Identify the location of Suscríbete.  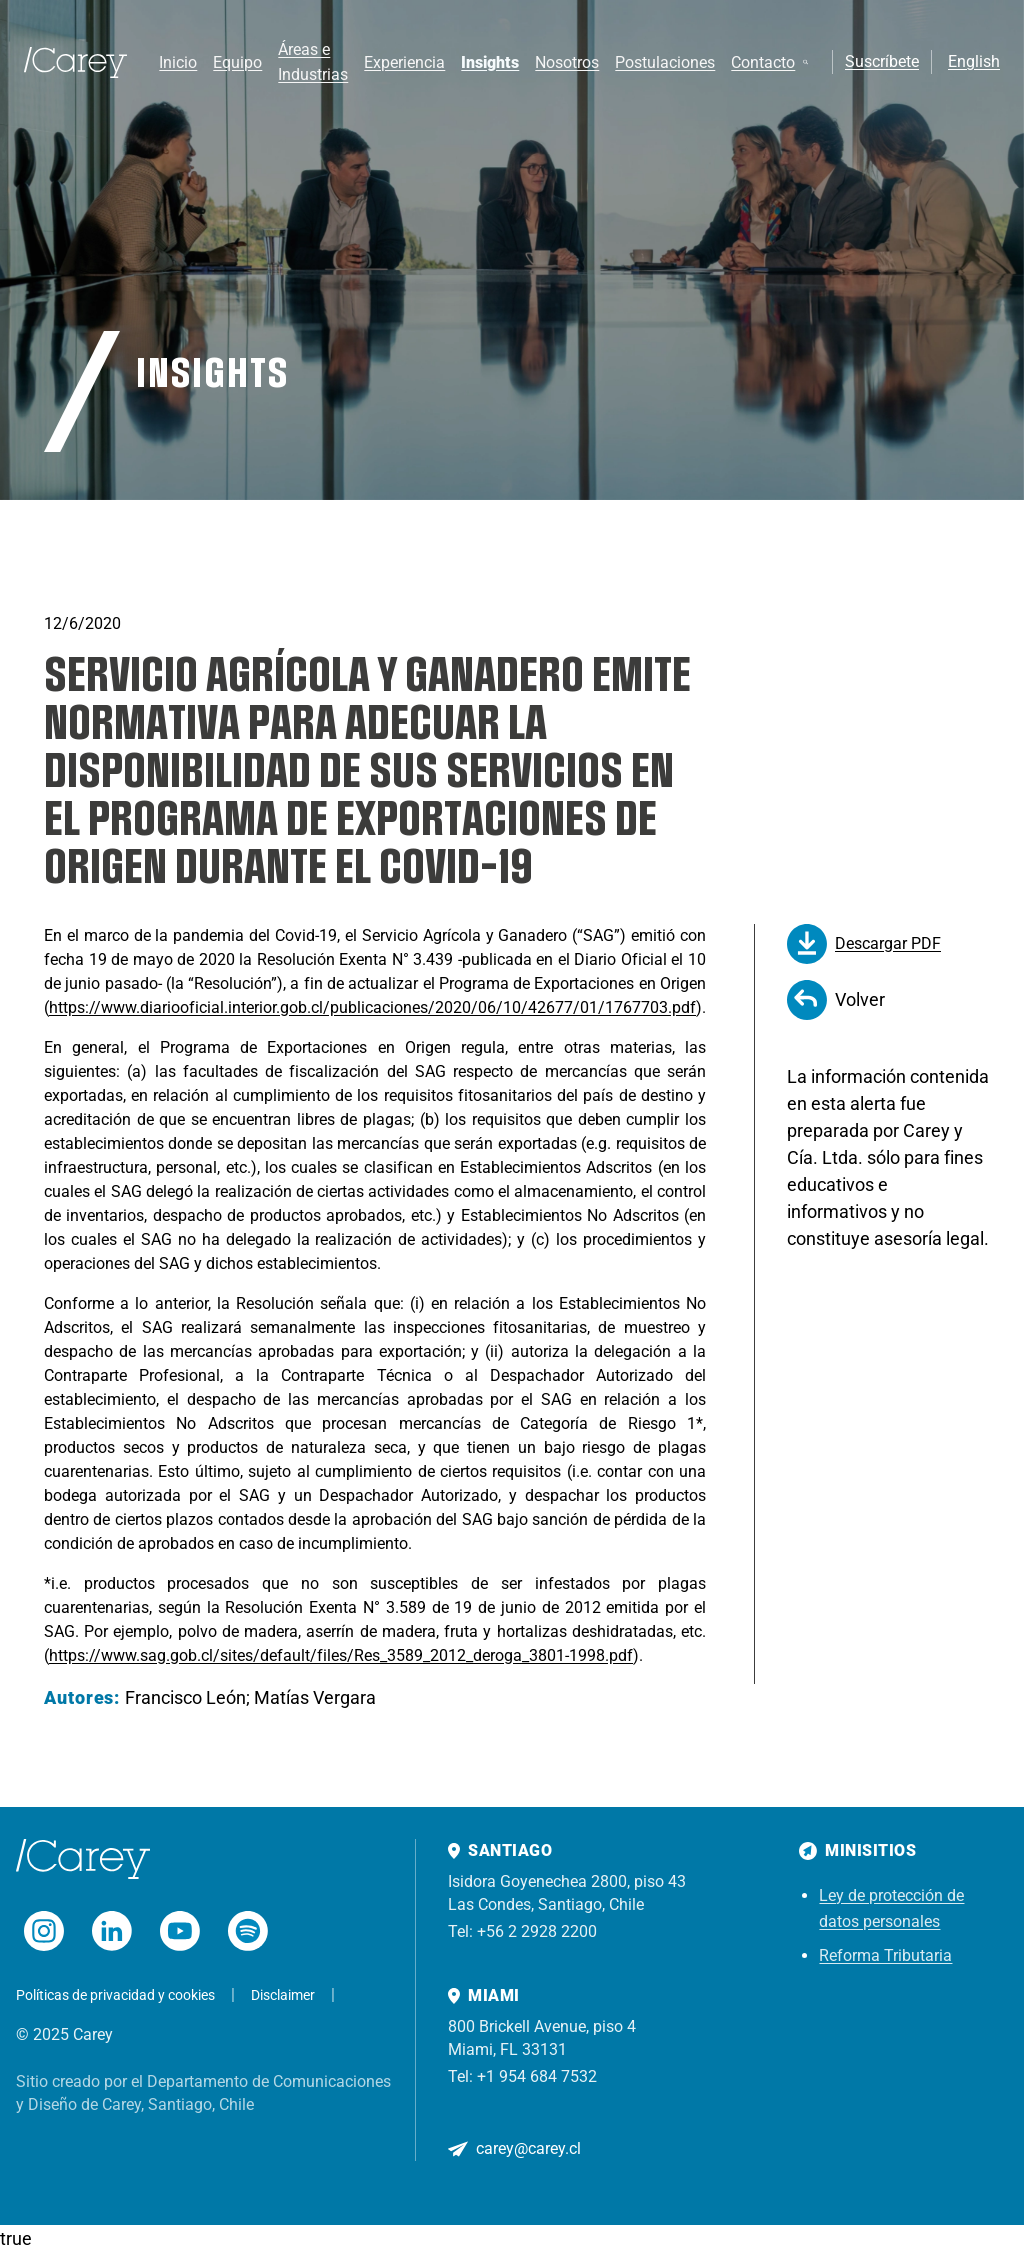
(882, 61).